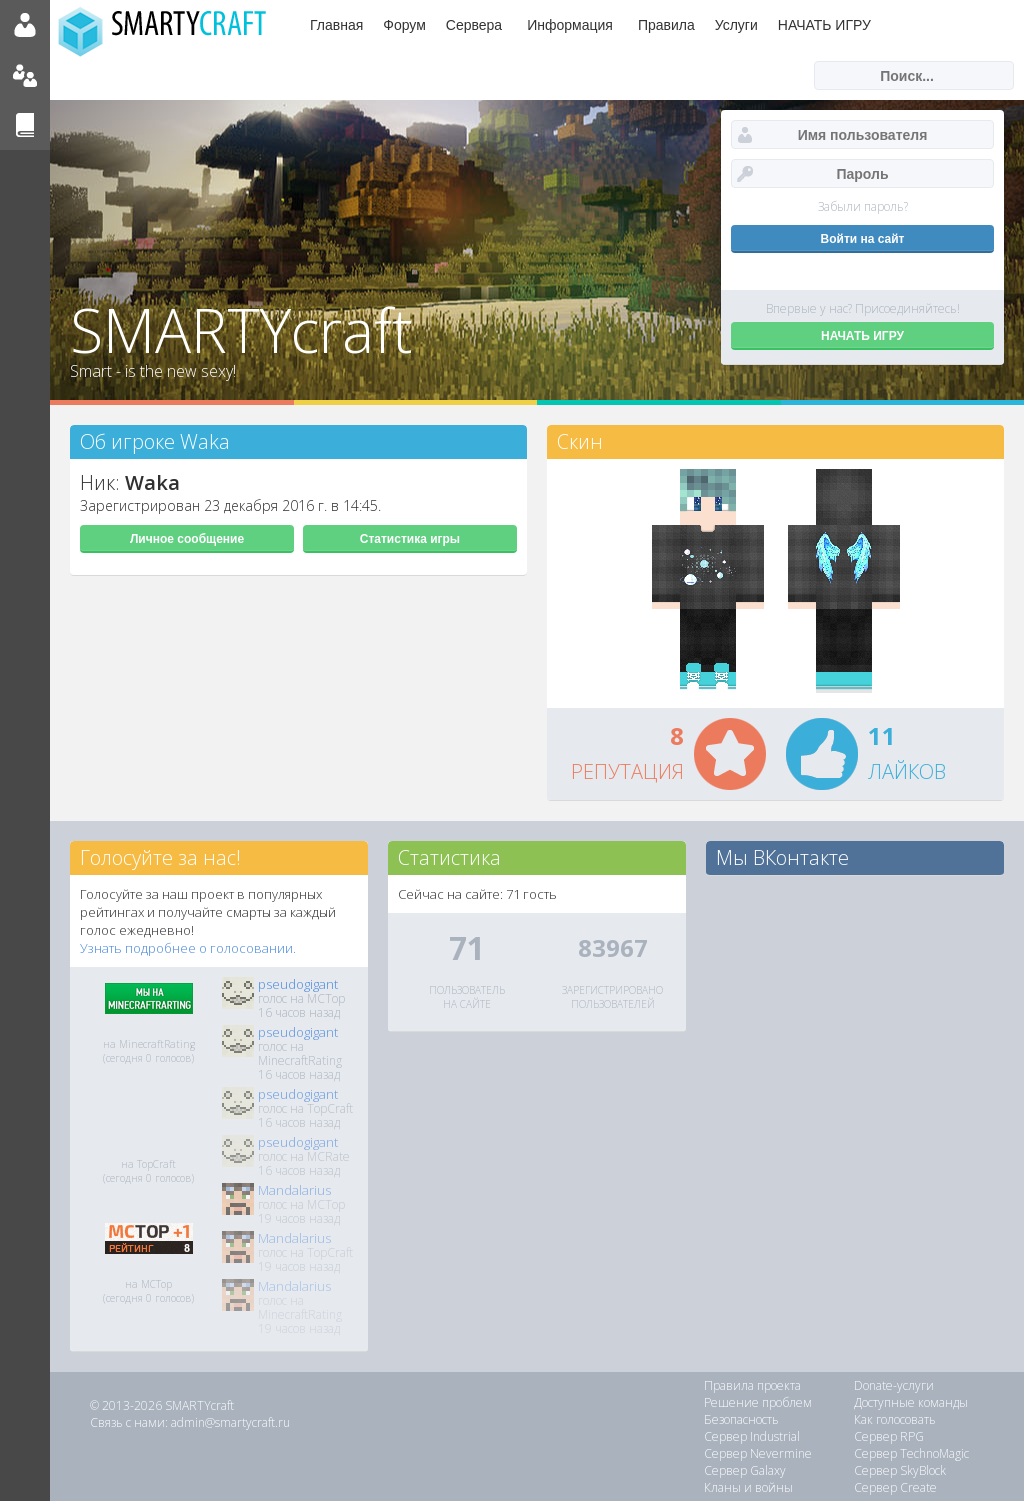 The height and width of the screenshot is (1501, 1024). I want to click on Сервер SkyBlock, so click(900, 1470).